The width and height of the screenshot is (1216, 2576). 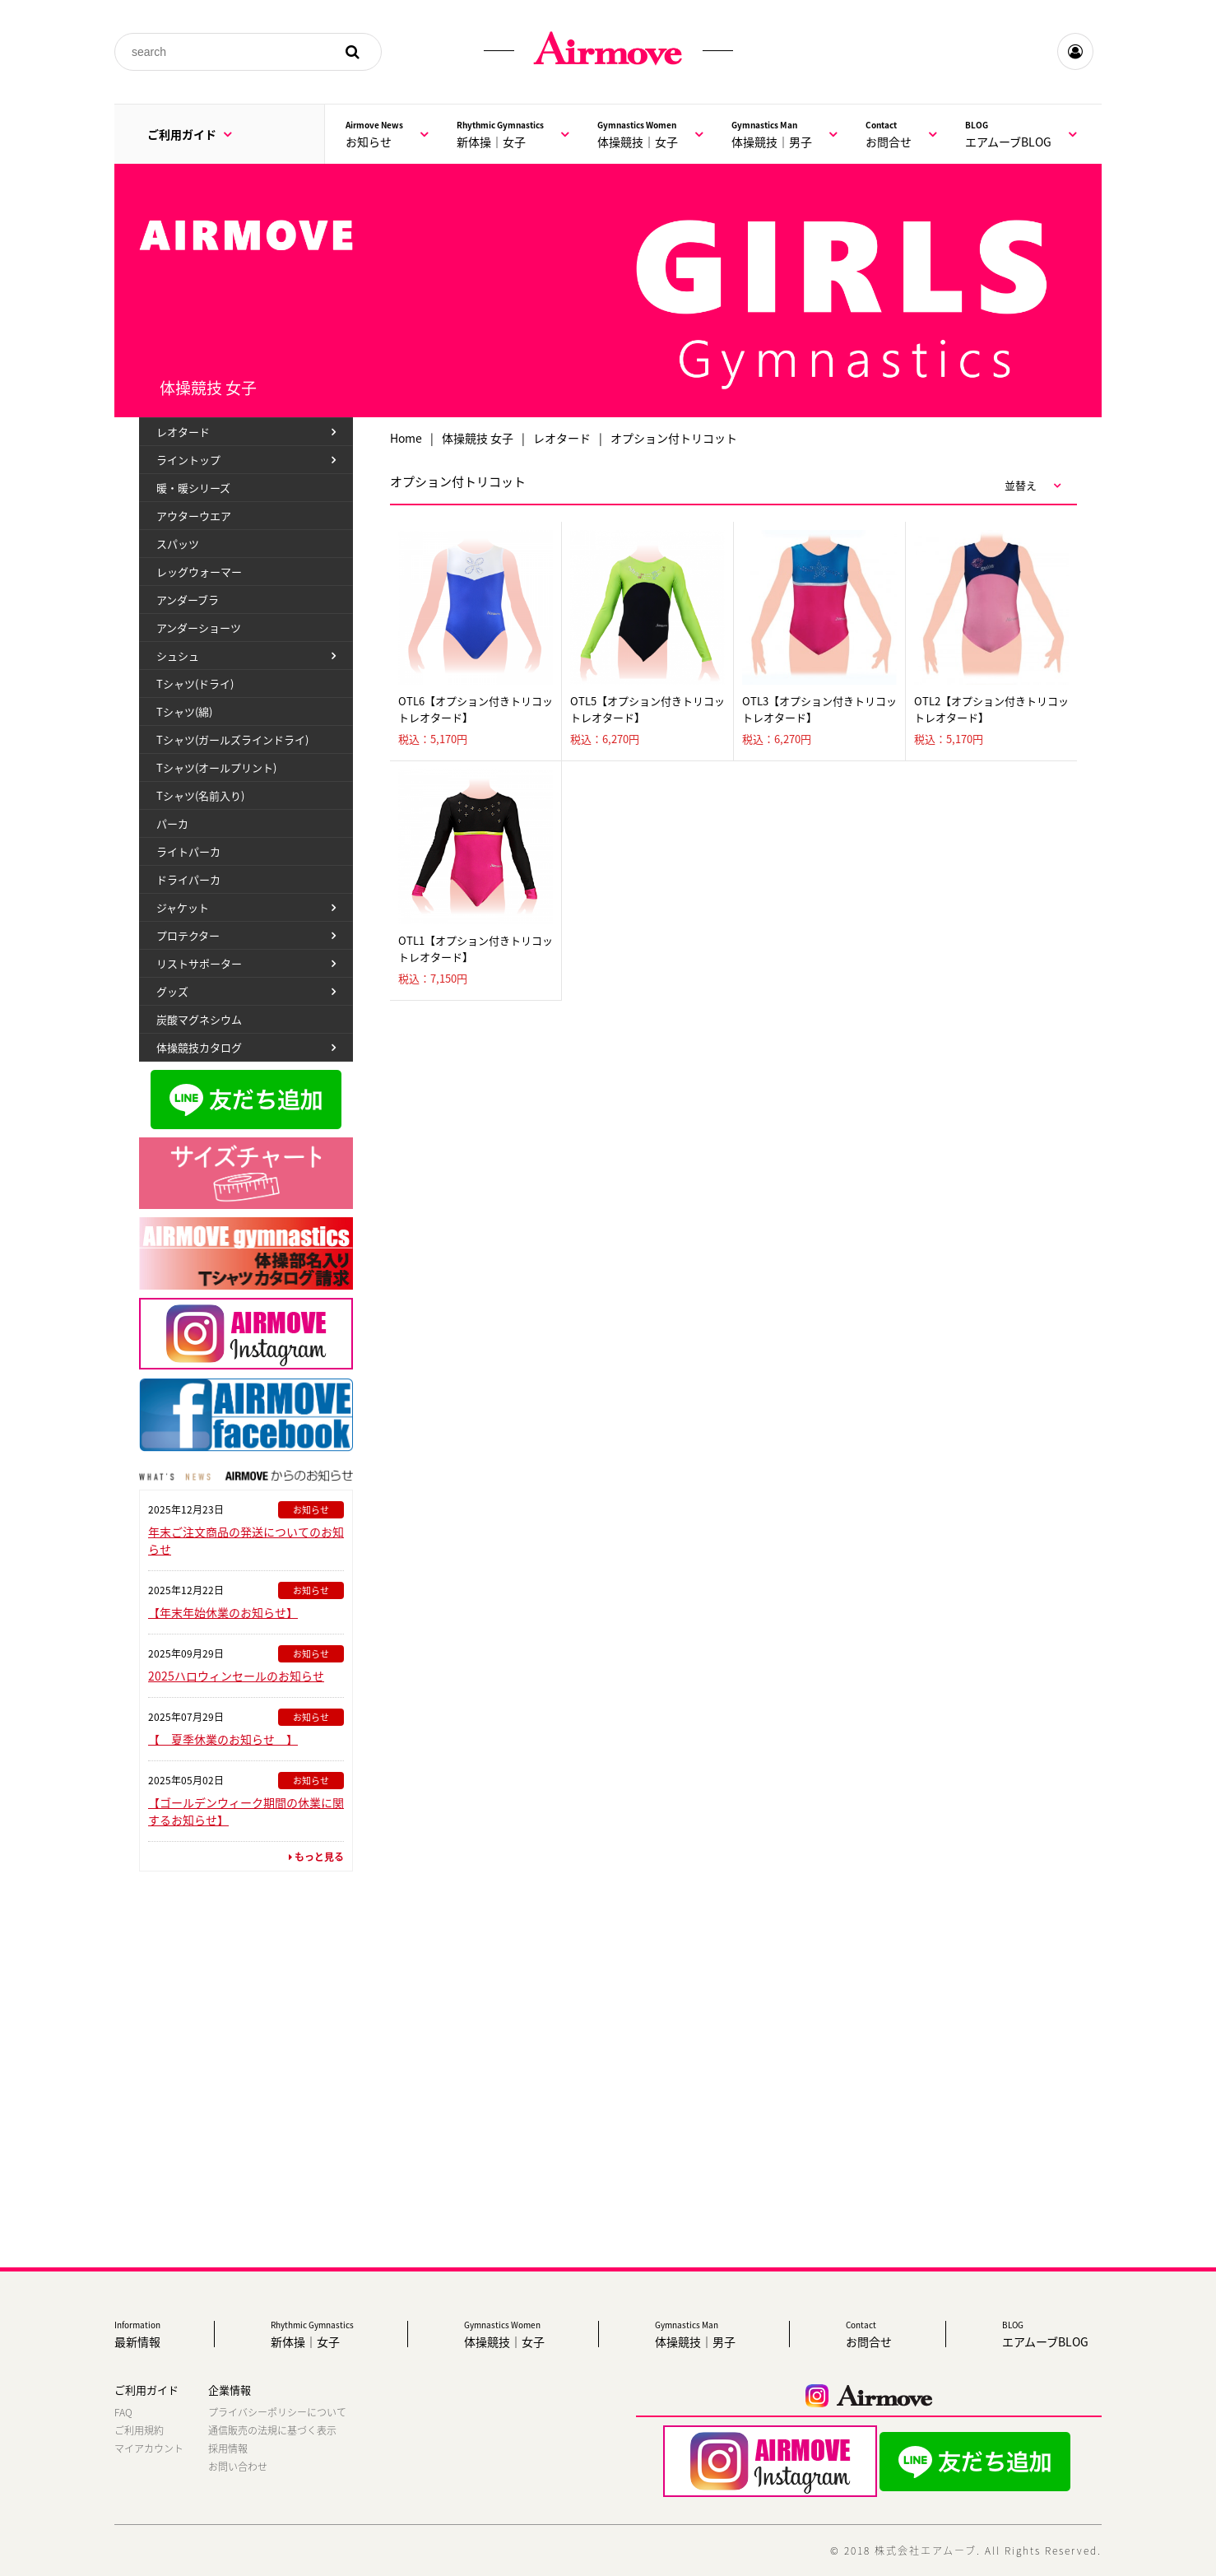 What do you see at coordinates (184, 711) in the screenshot?
I see `Tシャツ(綿)` at bounding box center [184, 711].